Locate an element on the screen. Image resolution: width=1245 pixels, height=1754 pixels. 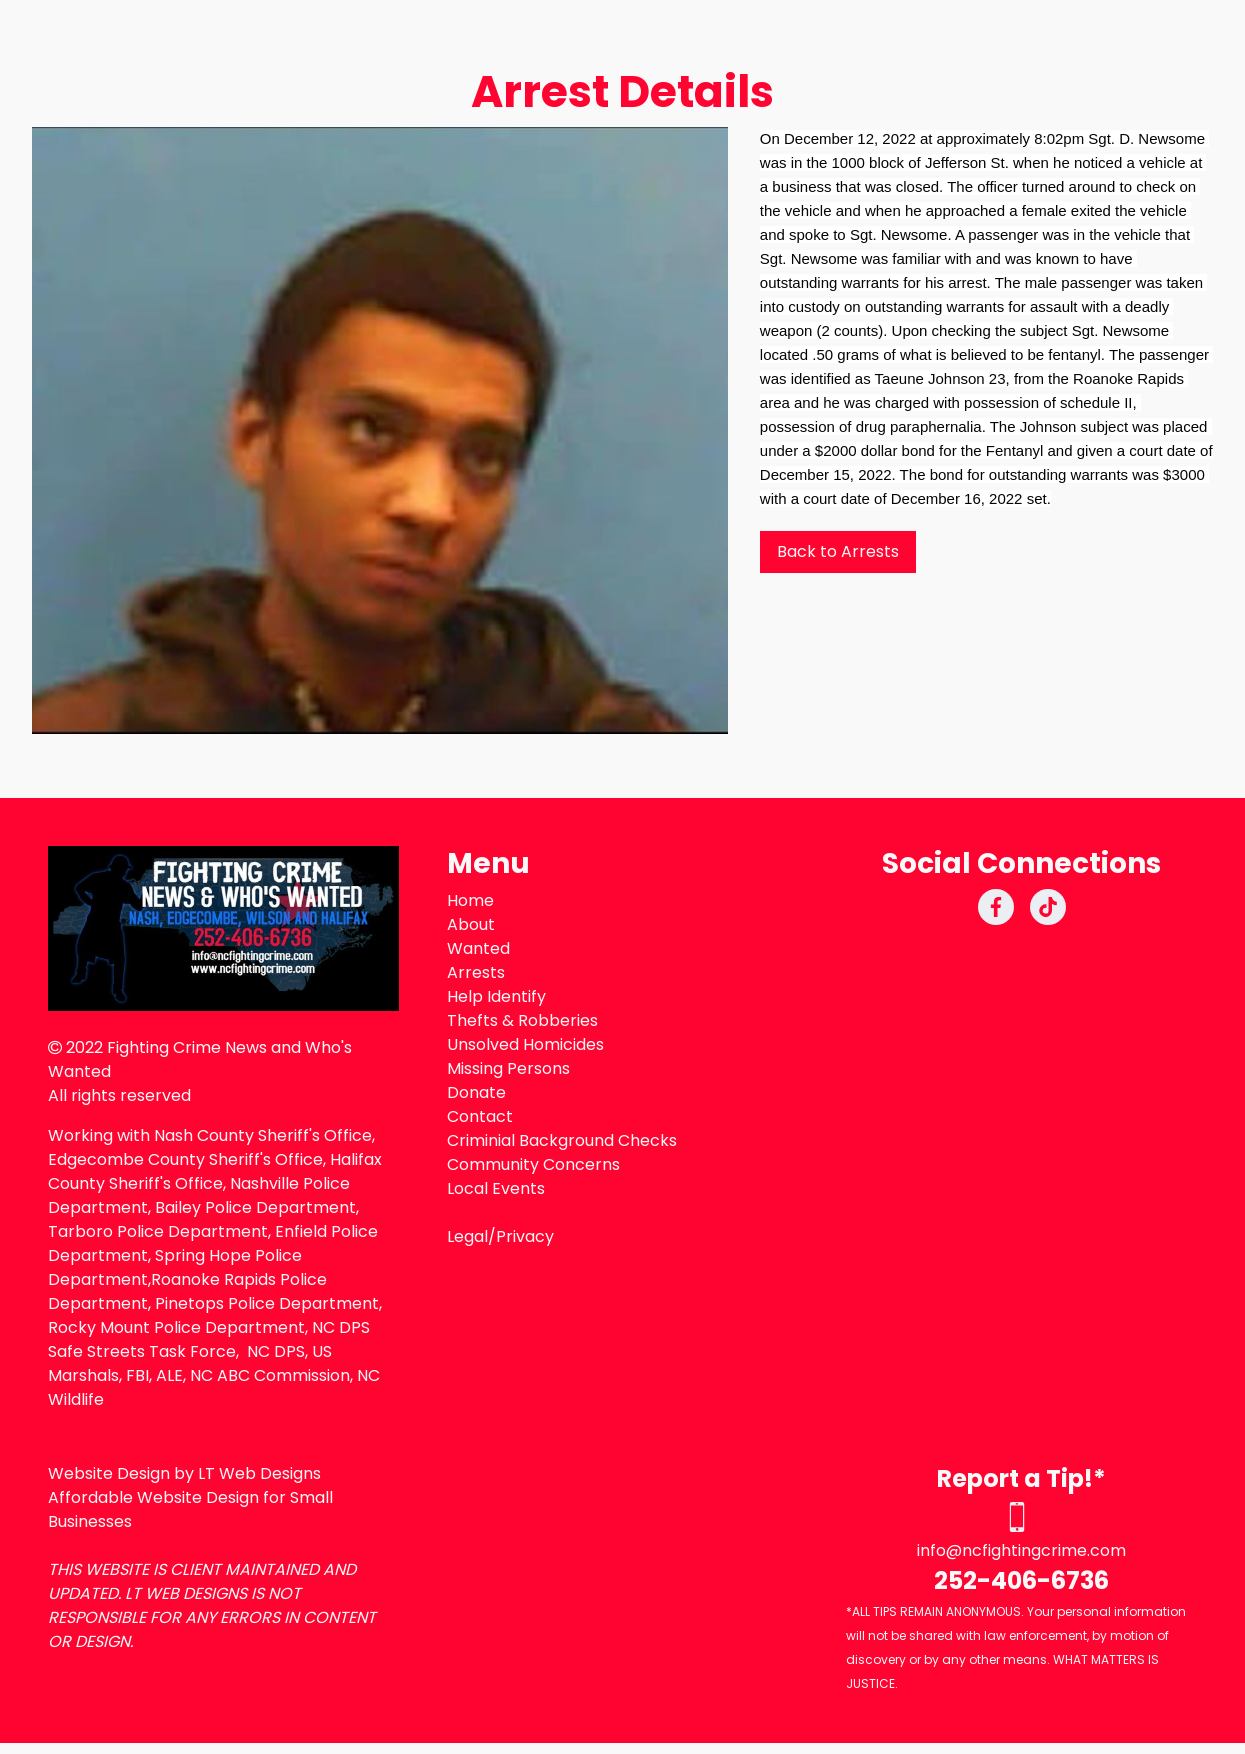
Community Concerns is located at coordinates (533, 1164).